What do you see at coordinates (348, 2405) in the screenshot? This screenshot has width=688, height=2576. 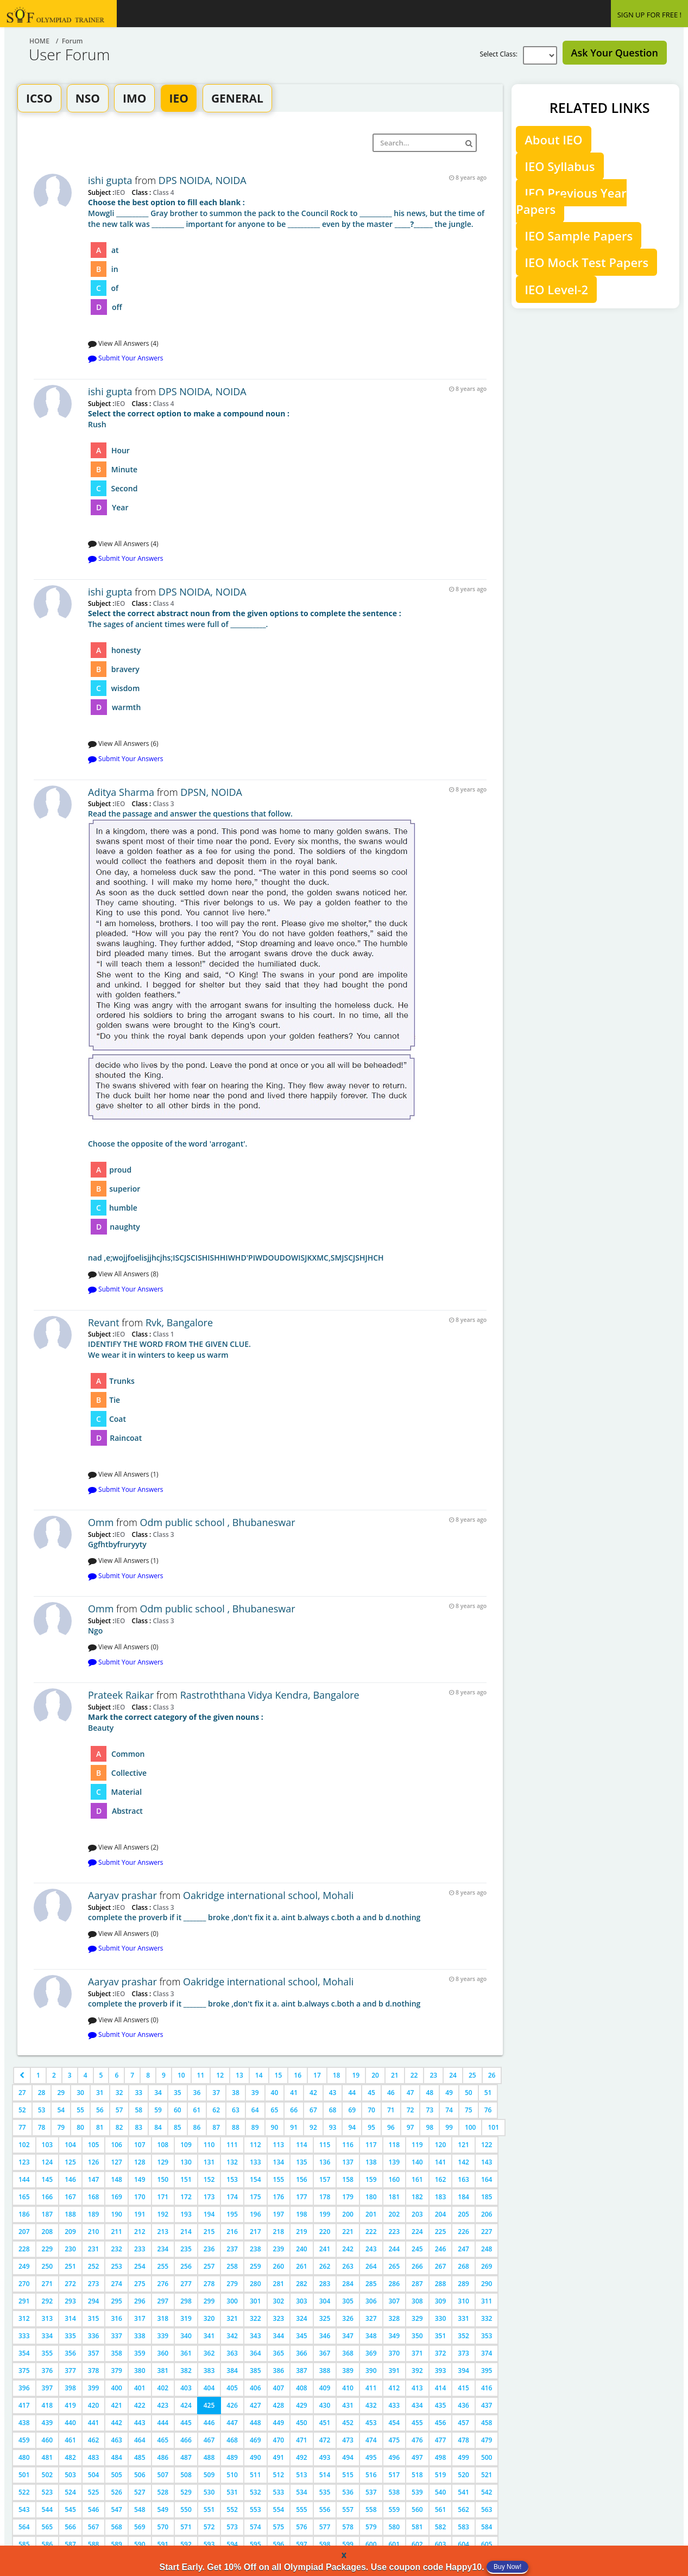 I see `431` at bounding box center [348, 2405].